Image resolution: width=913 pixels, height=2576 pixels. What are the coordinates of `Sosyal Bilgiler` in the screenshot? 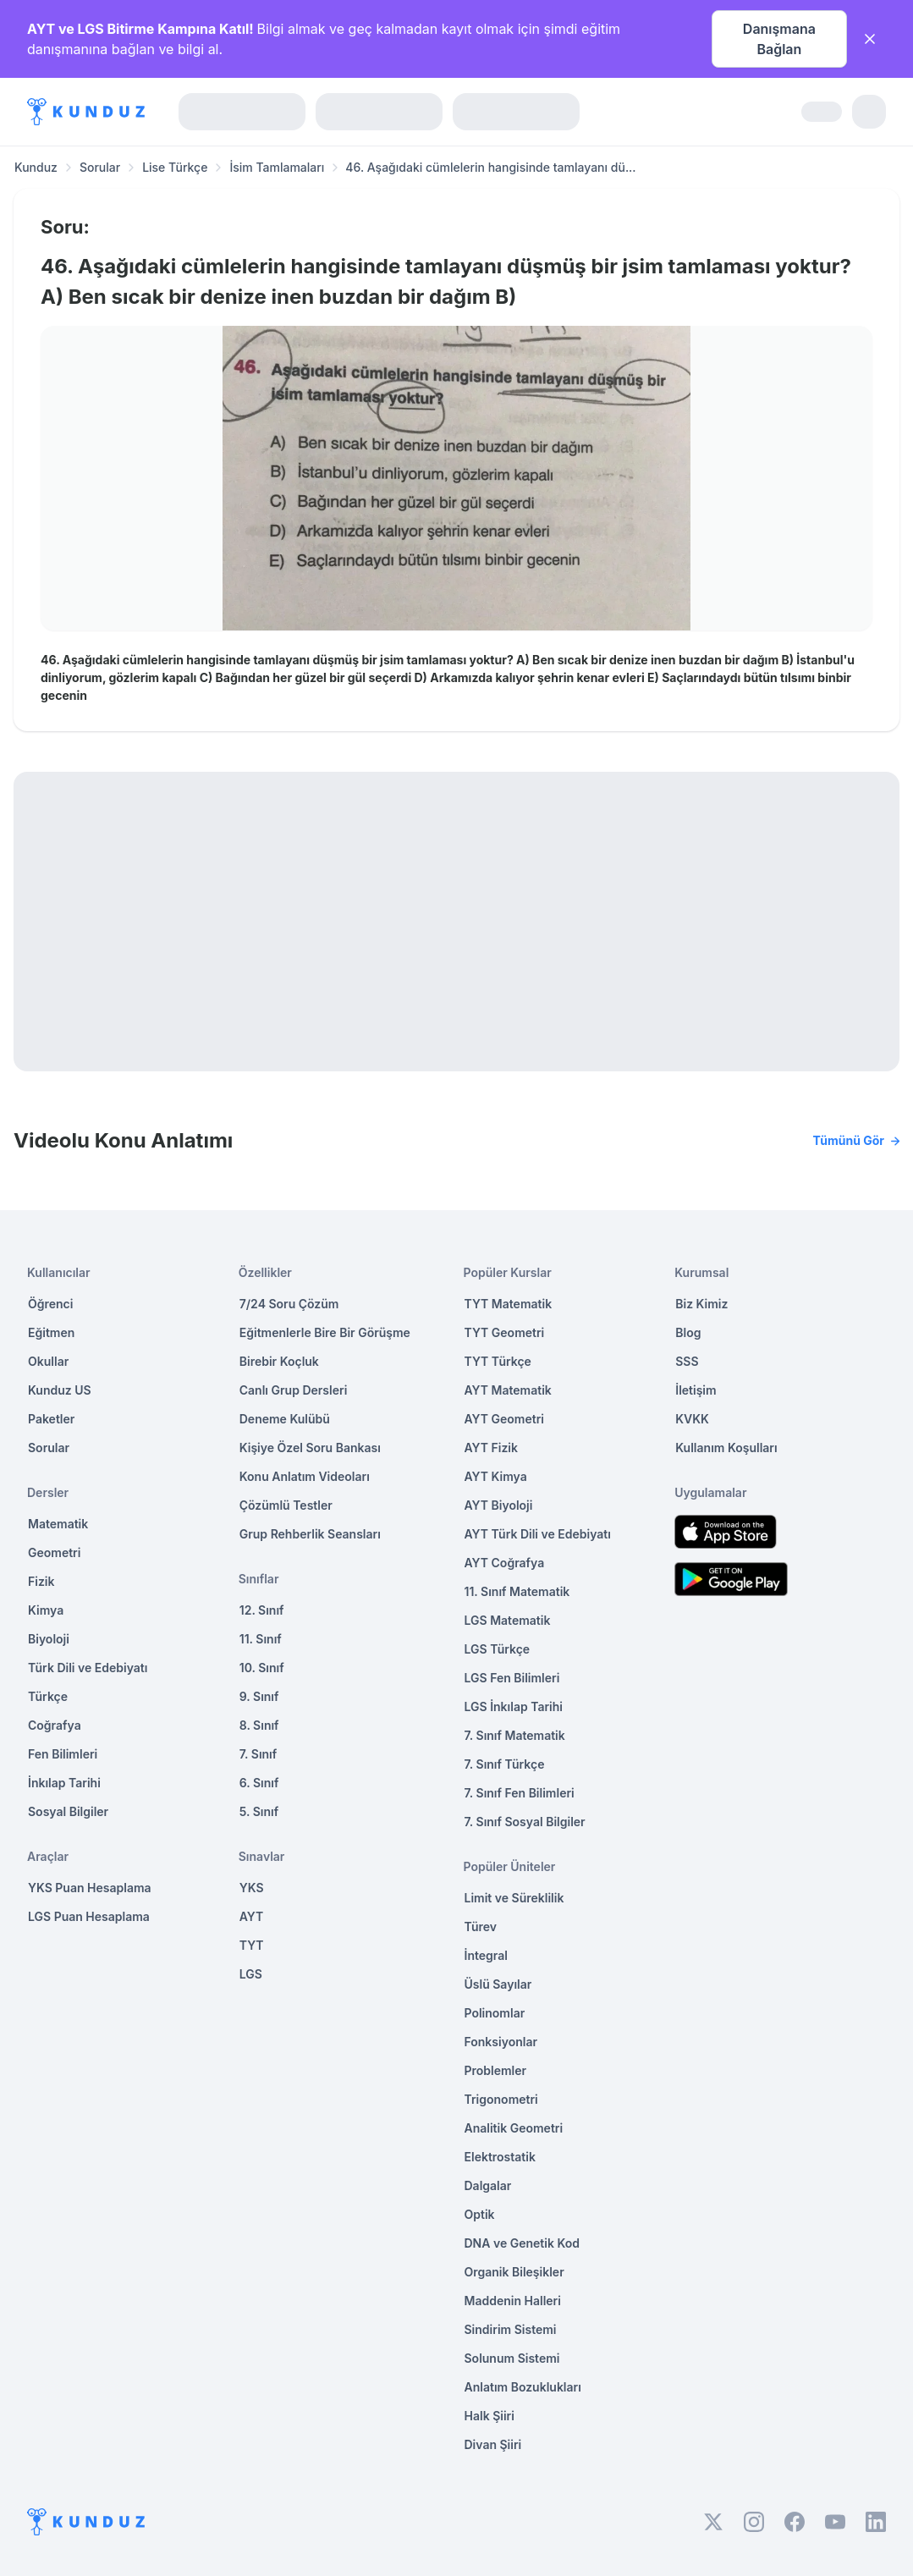 It's located at (68, 1811).